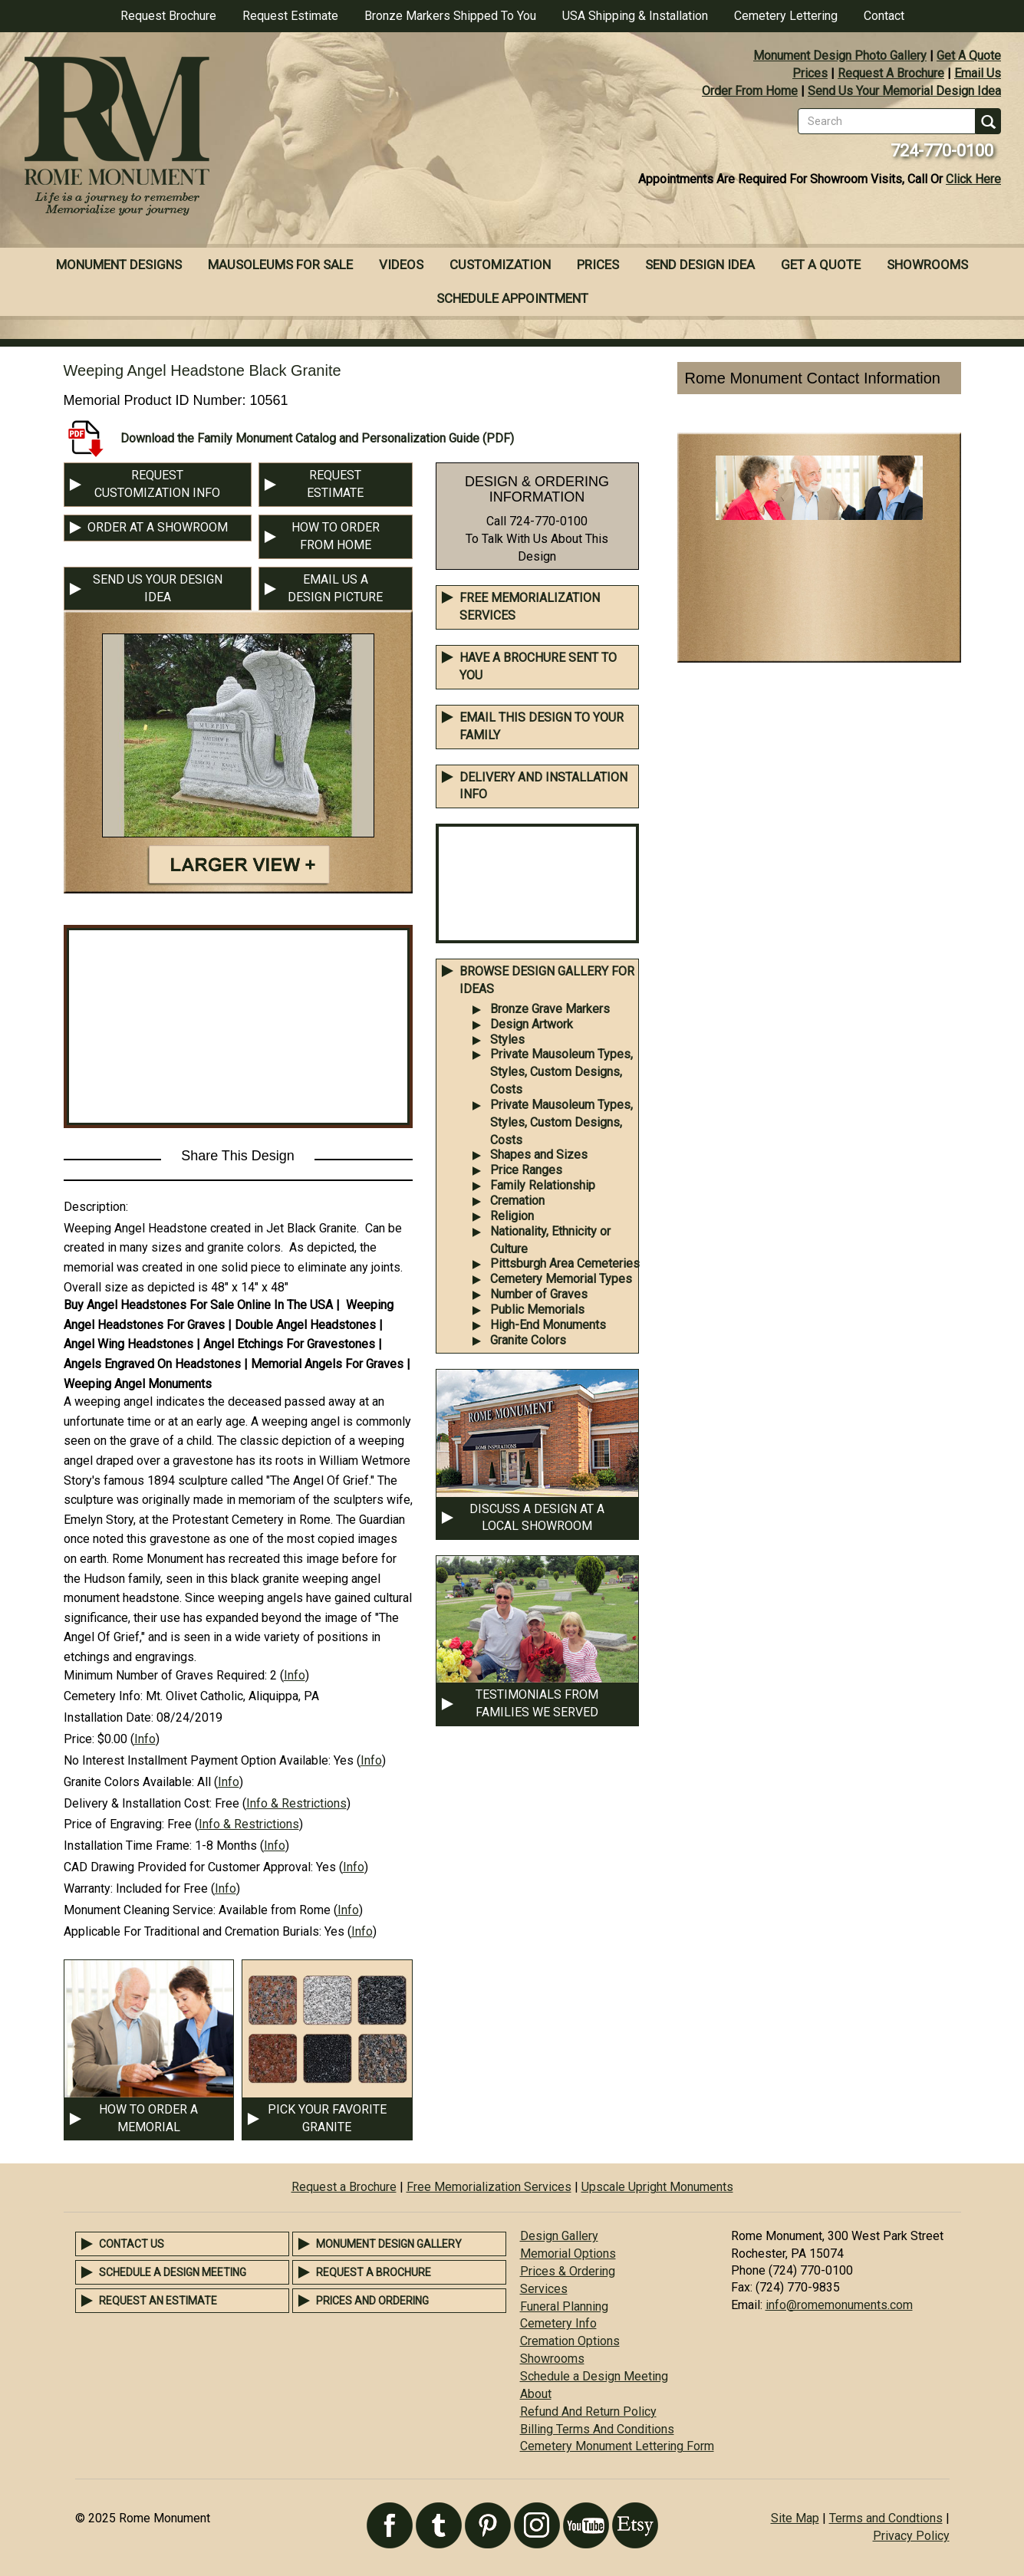 The height and width of the screenshot is (2576, 1024). What do you see at coordinates (700, 264) in the screenshot?
I see `Send Design Idea` at bounding box center [700, 264].